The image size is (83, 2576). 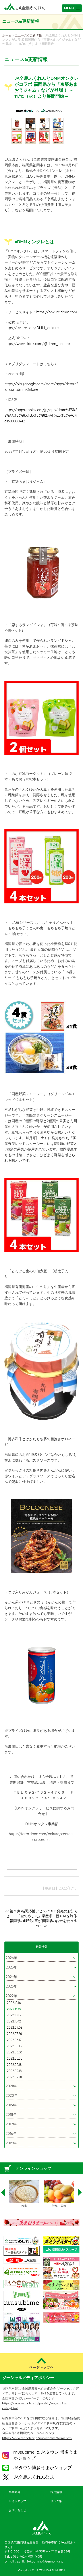 What do you see at coordinates (14, 2034) in the screenshot?
I see `2022.07.26` at bounding box center [14, 2034].